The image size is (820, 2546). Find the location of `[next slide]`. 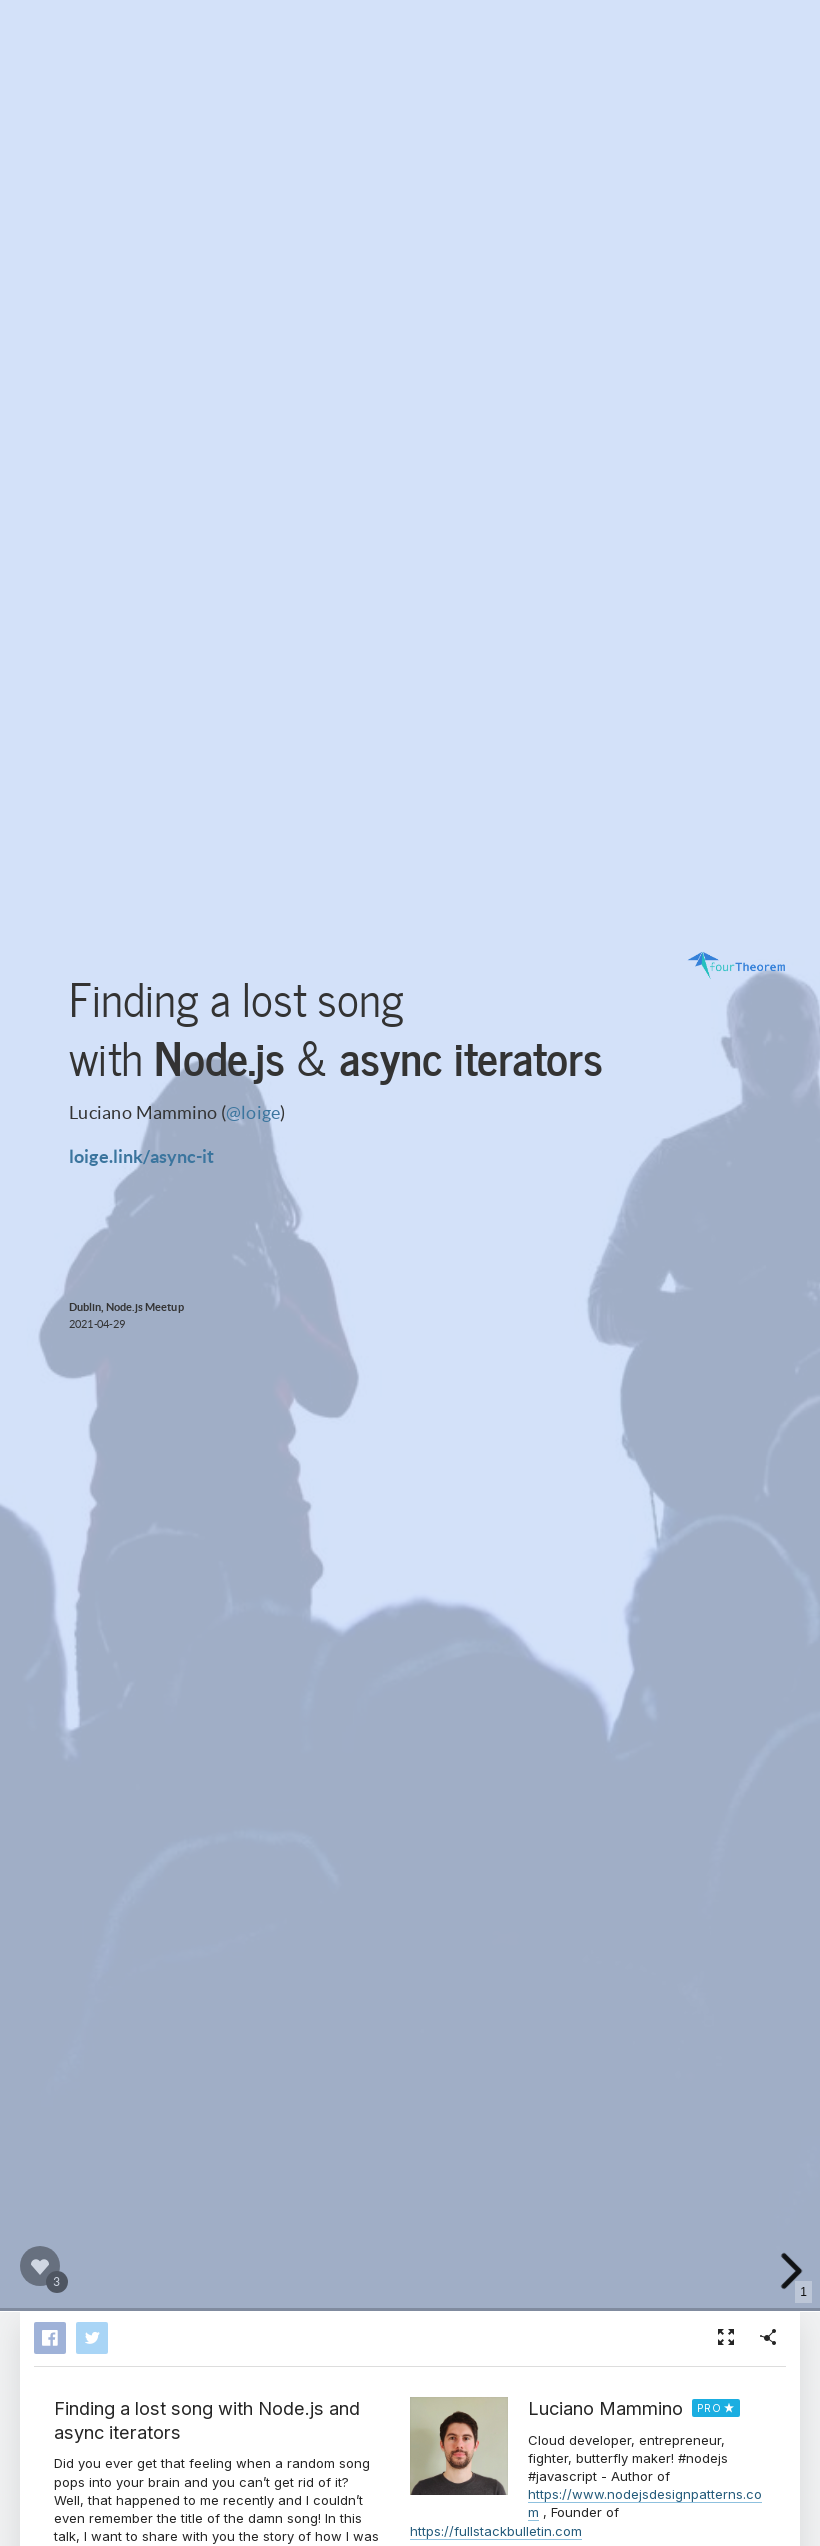

[next slide] is located at coordinates (789, 2271).